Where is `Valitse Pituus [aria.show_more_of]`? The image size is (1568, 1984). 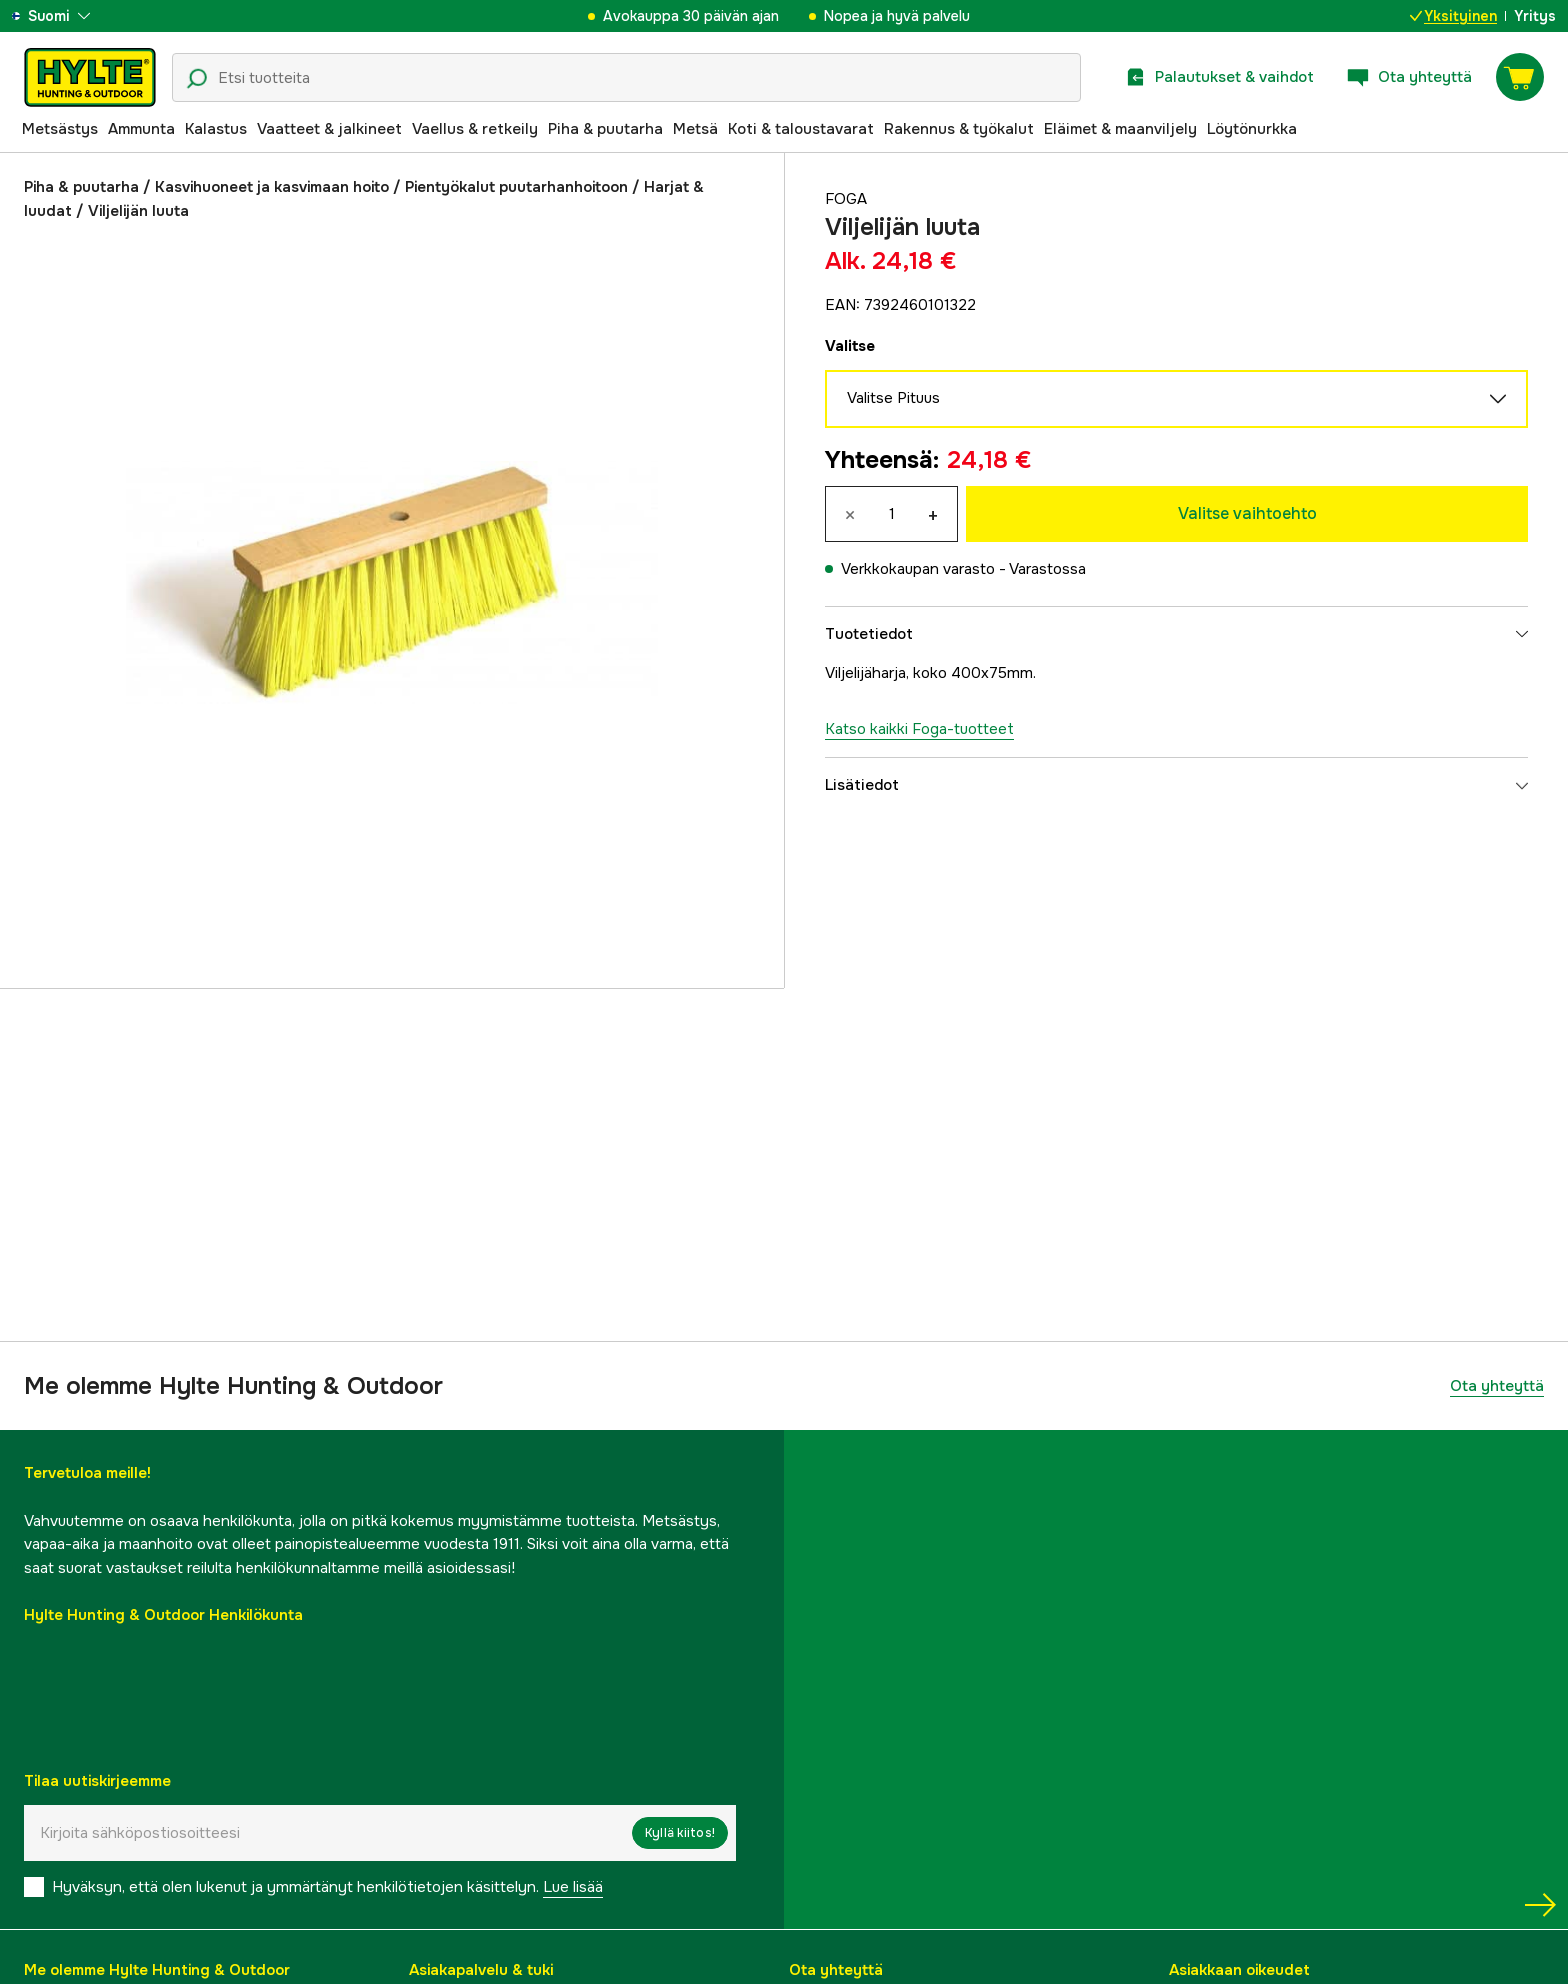
Valitse Pituus [aria.show_more_of] is located at coordinates (1176, 399).